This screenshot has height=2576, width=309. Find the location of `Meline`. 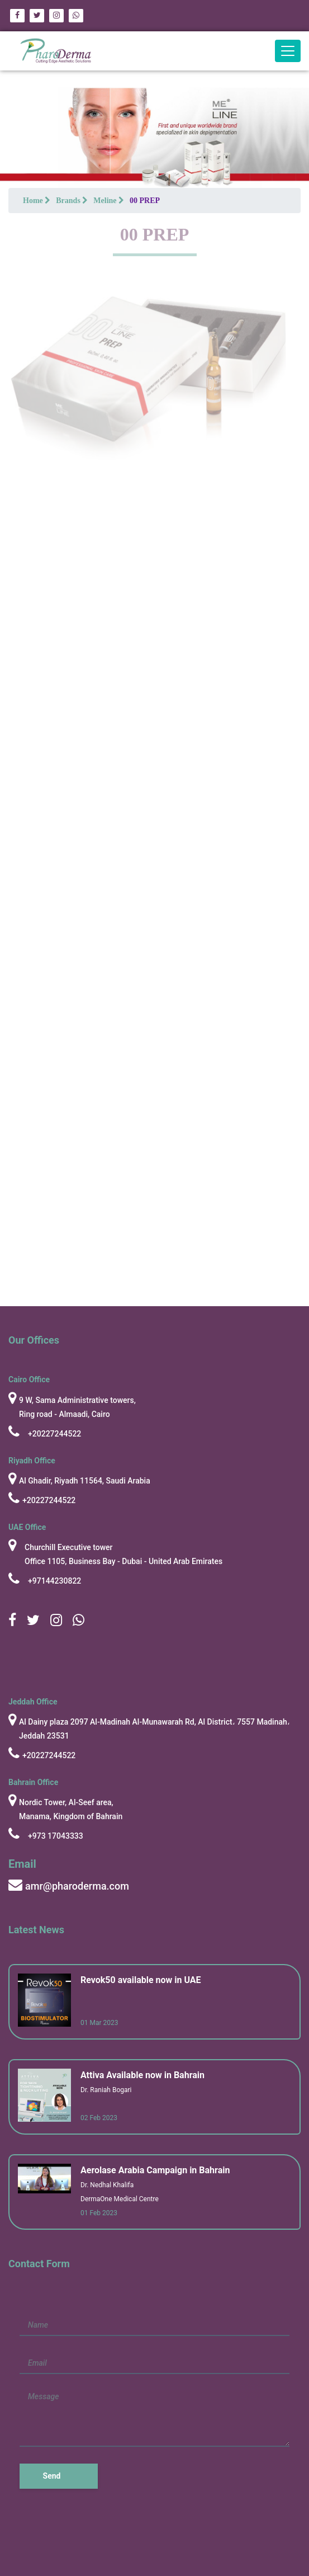

Meline is located at coordinates (108, 200).